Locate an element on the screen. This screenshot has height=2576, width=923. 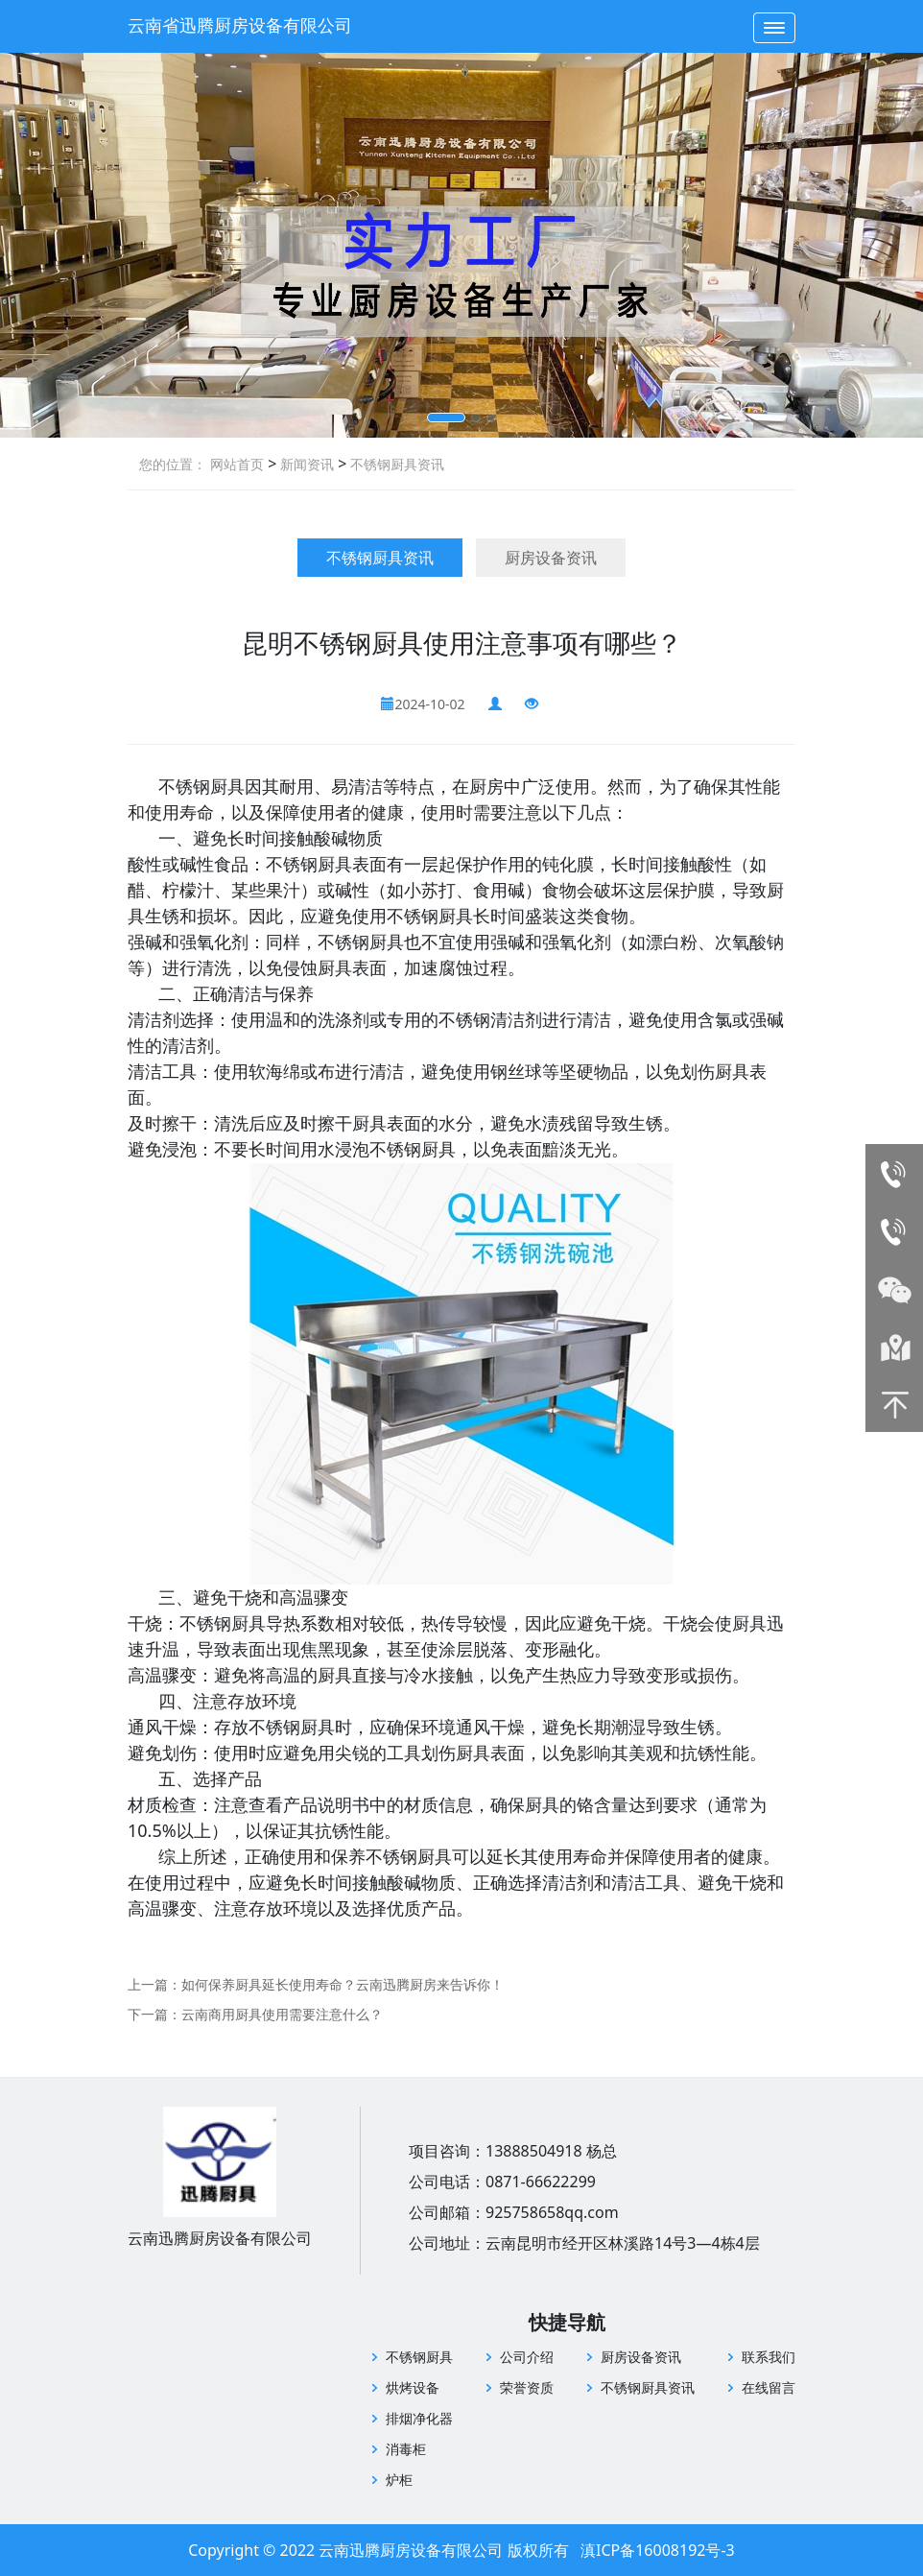
排烟净化器 is located at coordinates (419, 2418).